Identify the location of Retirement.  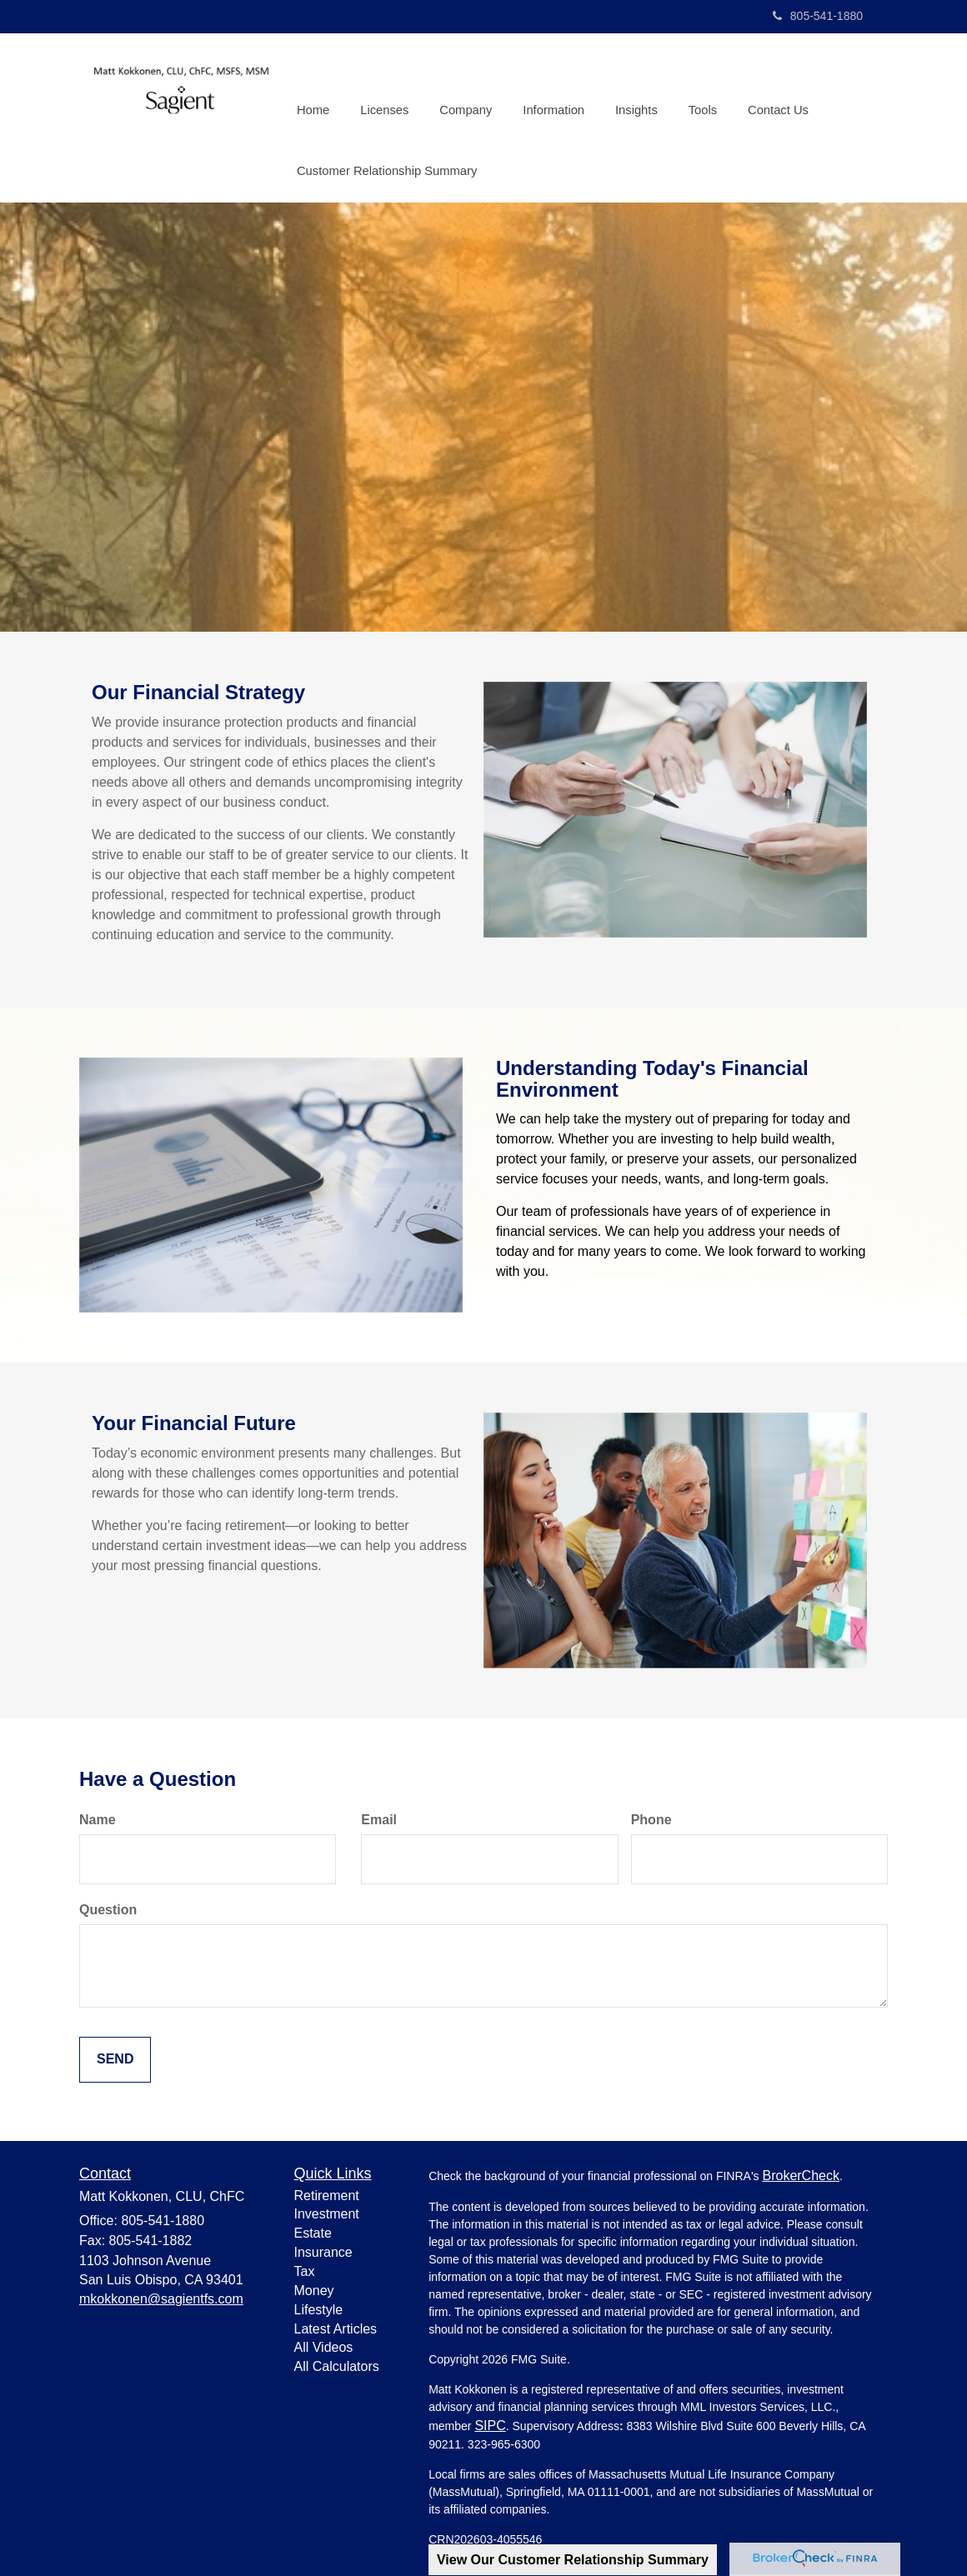
(326, 2191).